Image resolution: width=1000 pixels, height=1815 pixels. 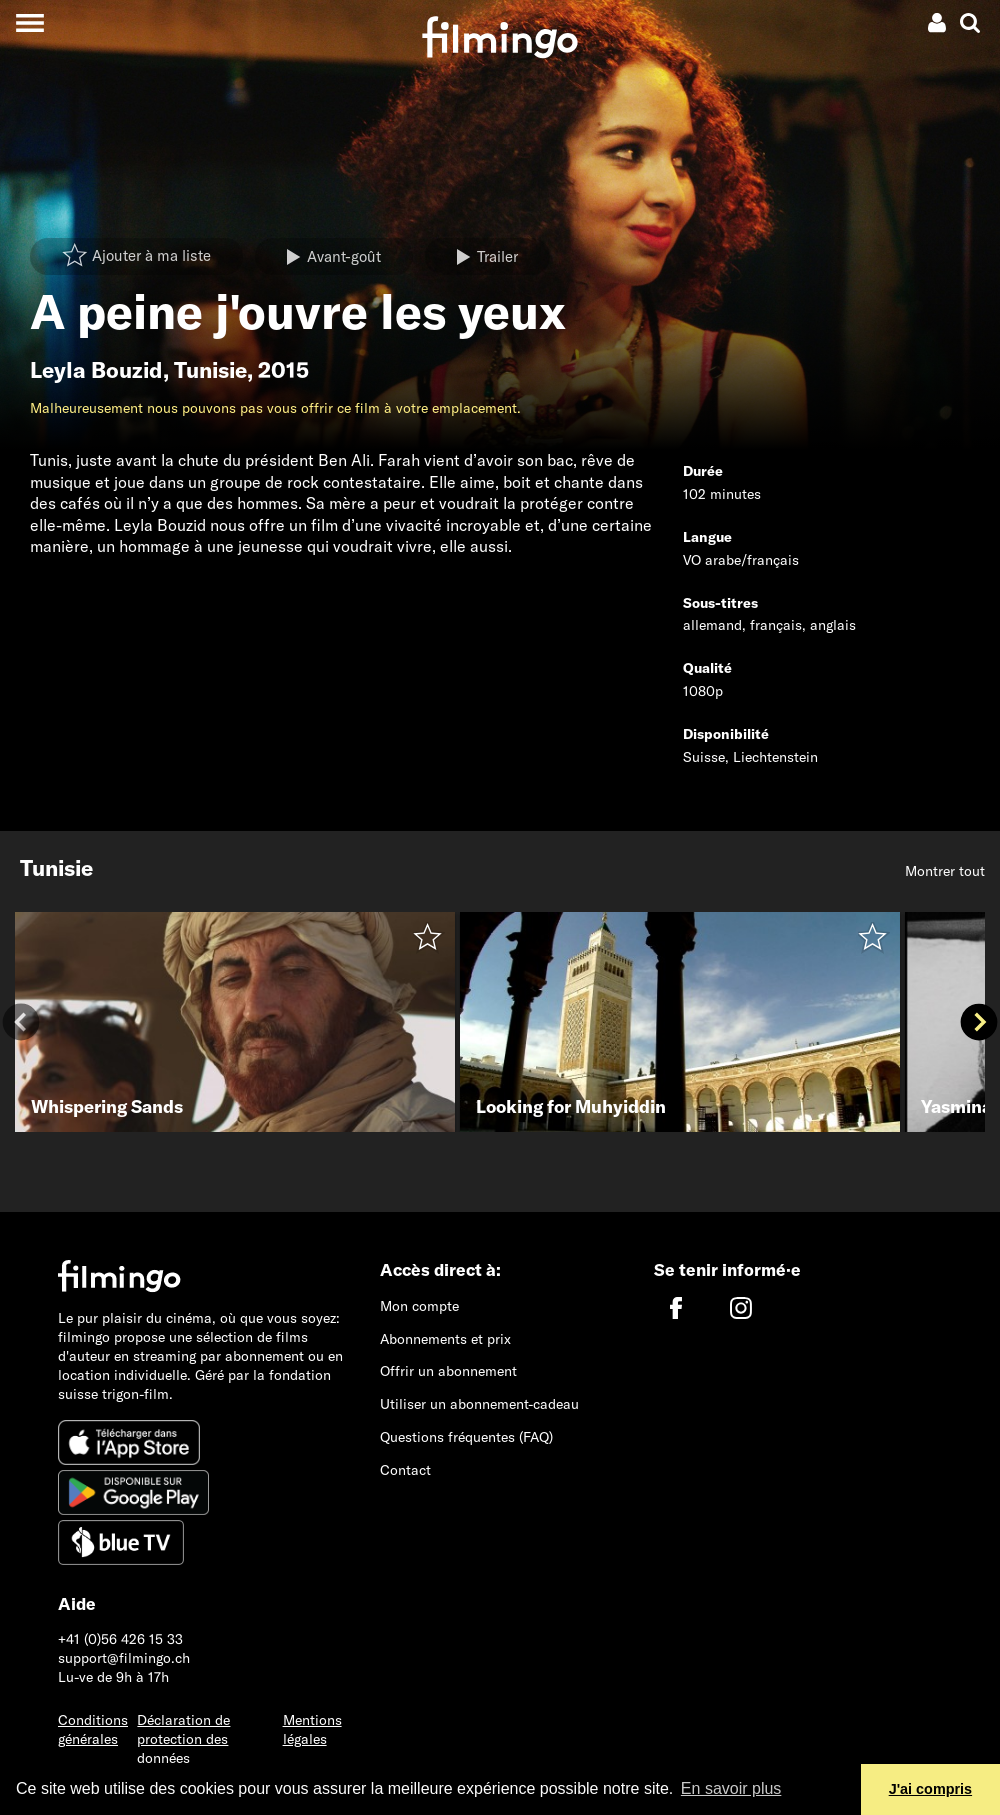 I want to click on Mon compte, so click(x=419, y=1306).